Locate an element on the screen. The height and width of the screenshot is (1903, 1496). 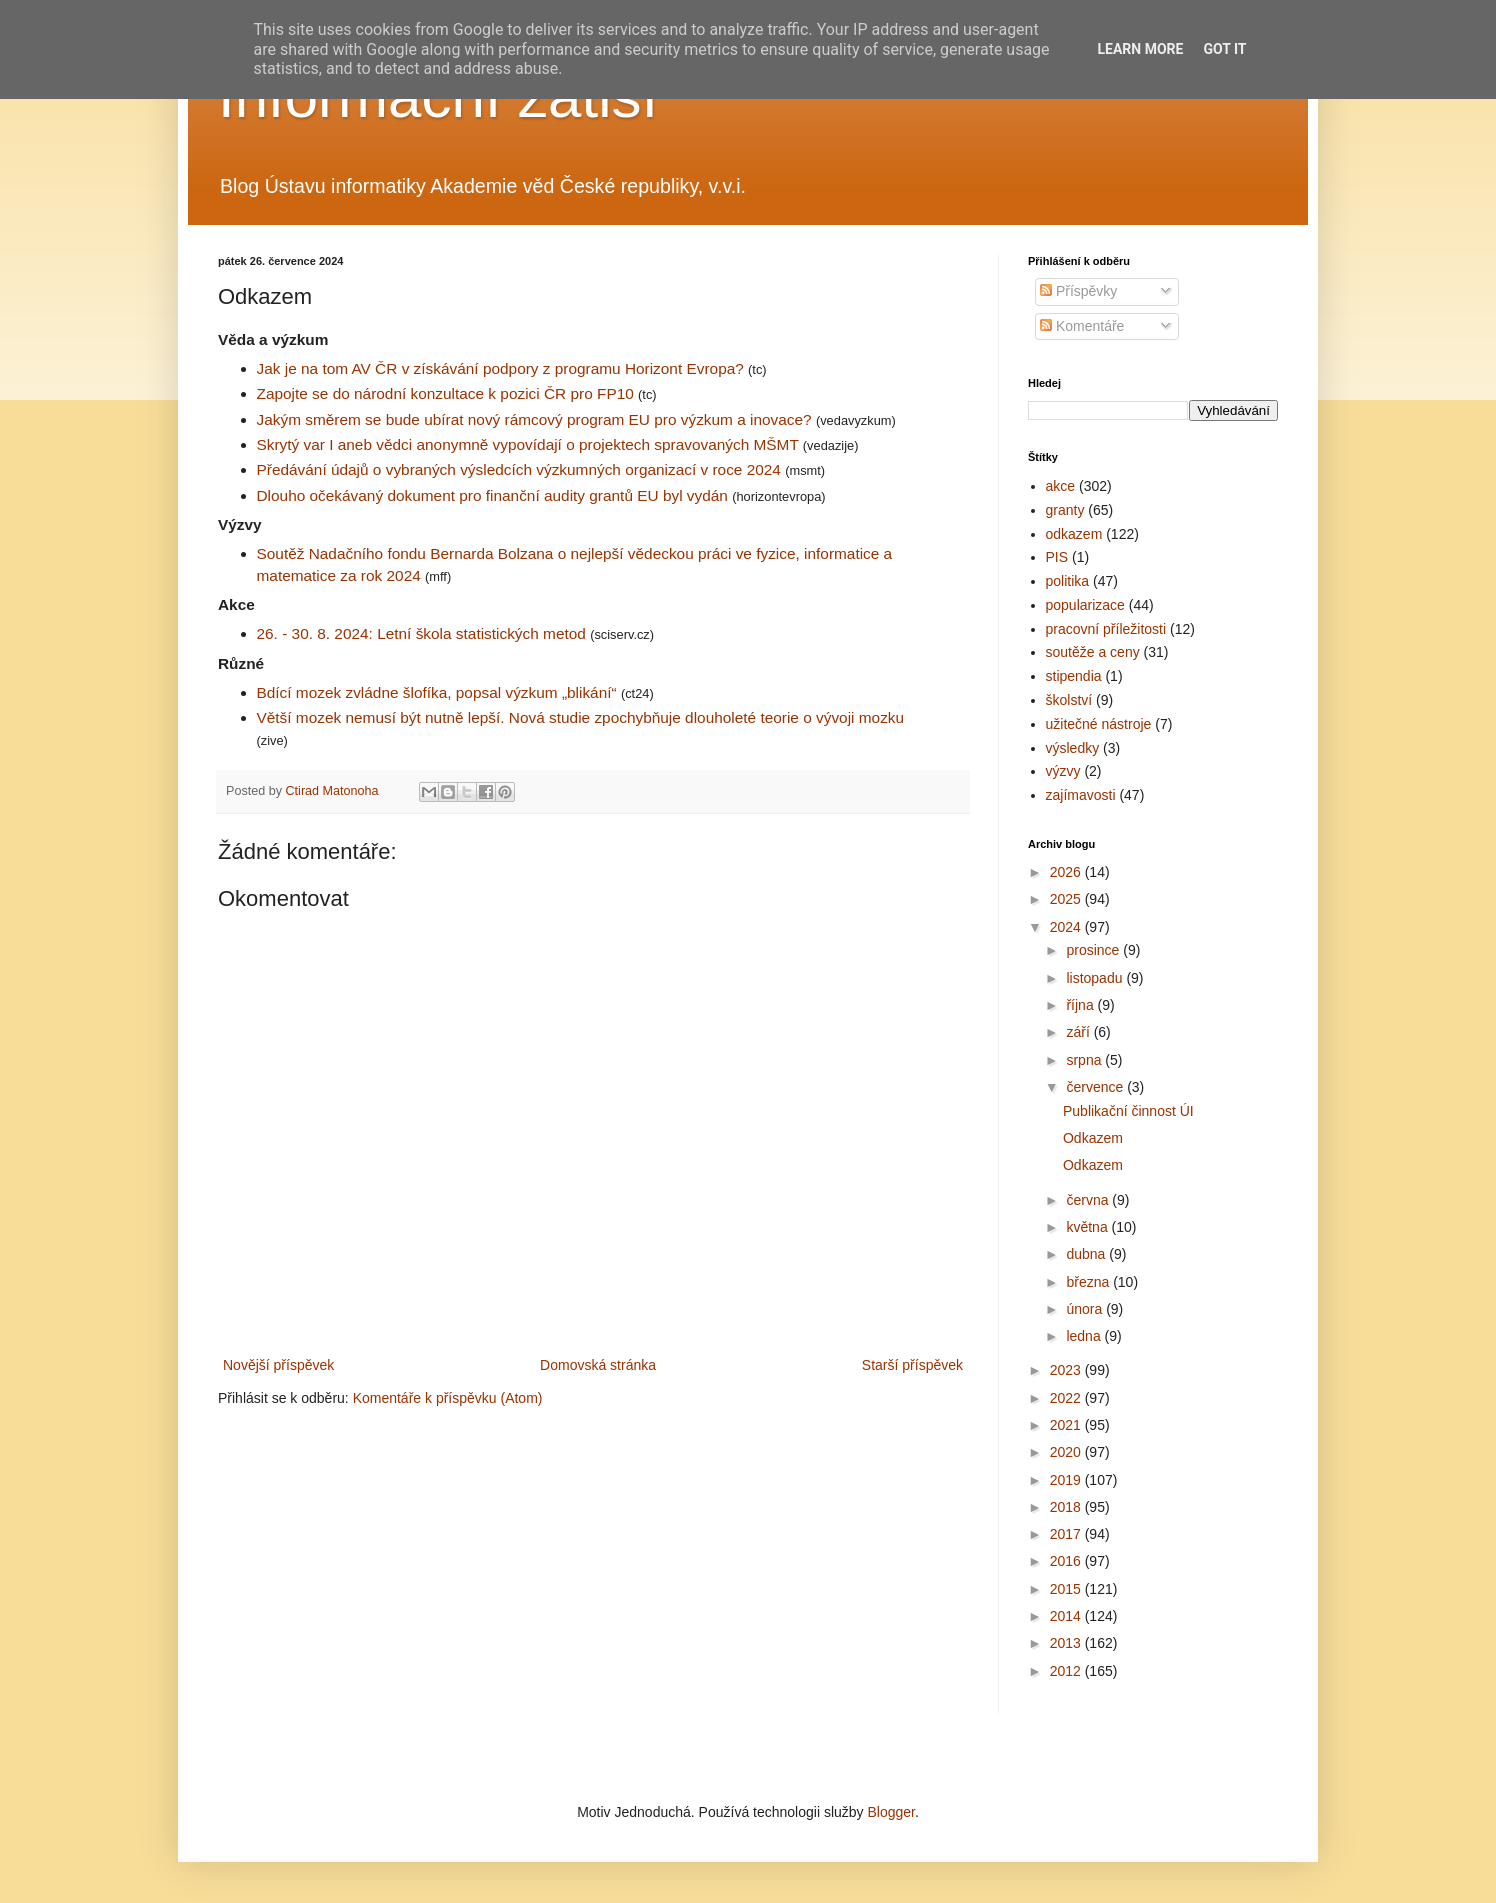
2012 is located at coordinates (1067, 1671).